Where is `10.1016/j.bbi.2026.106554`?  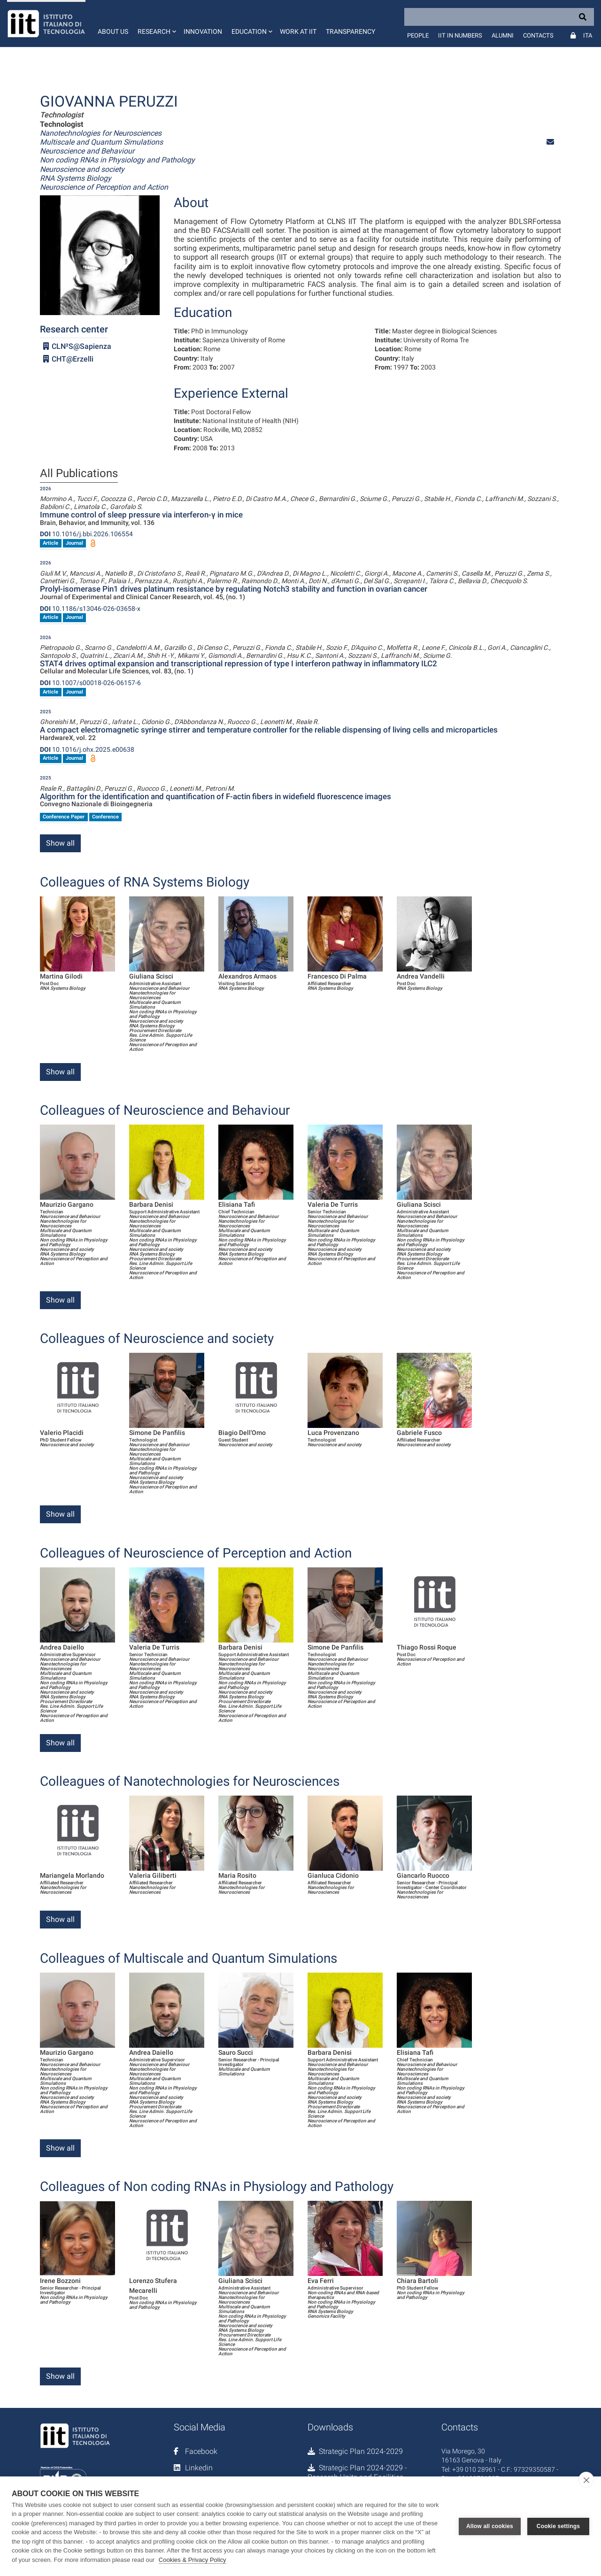 10.1016/j.bbi.2026.106554 is located at coordinates (86, 534).